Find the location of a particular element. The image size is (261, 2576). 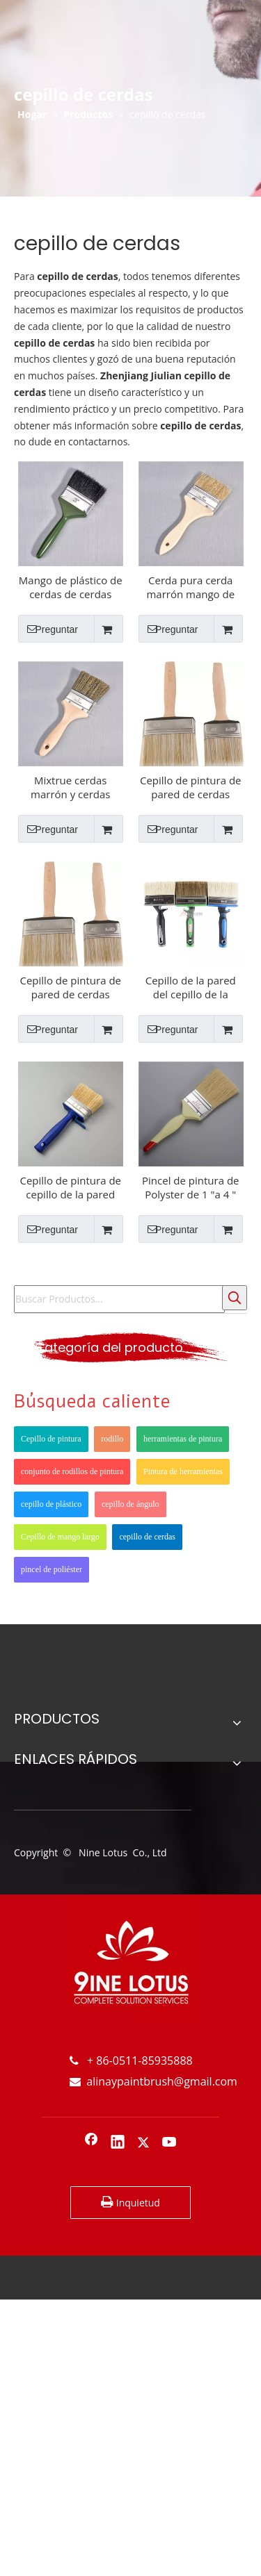

cepillo de ángulo is located at coordinates (130, 1504).